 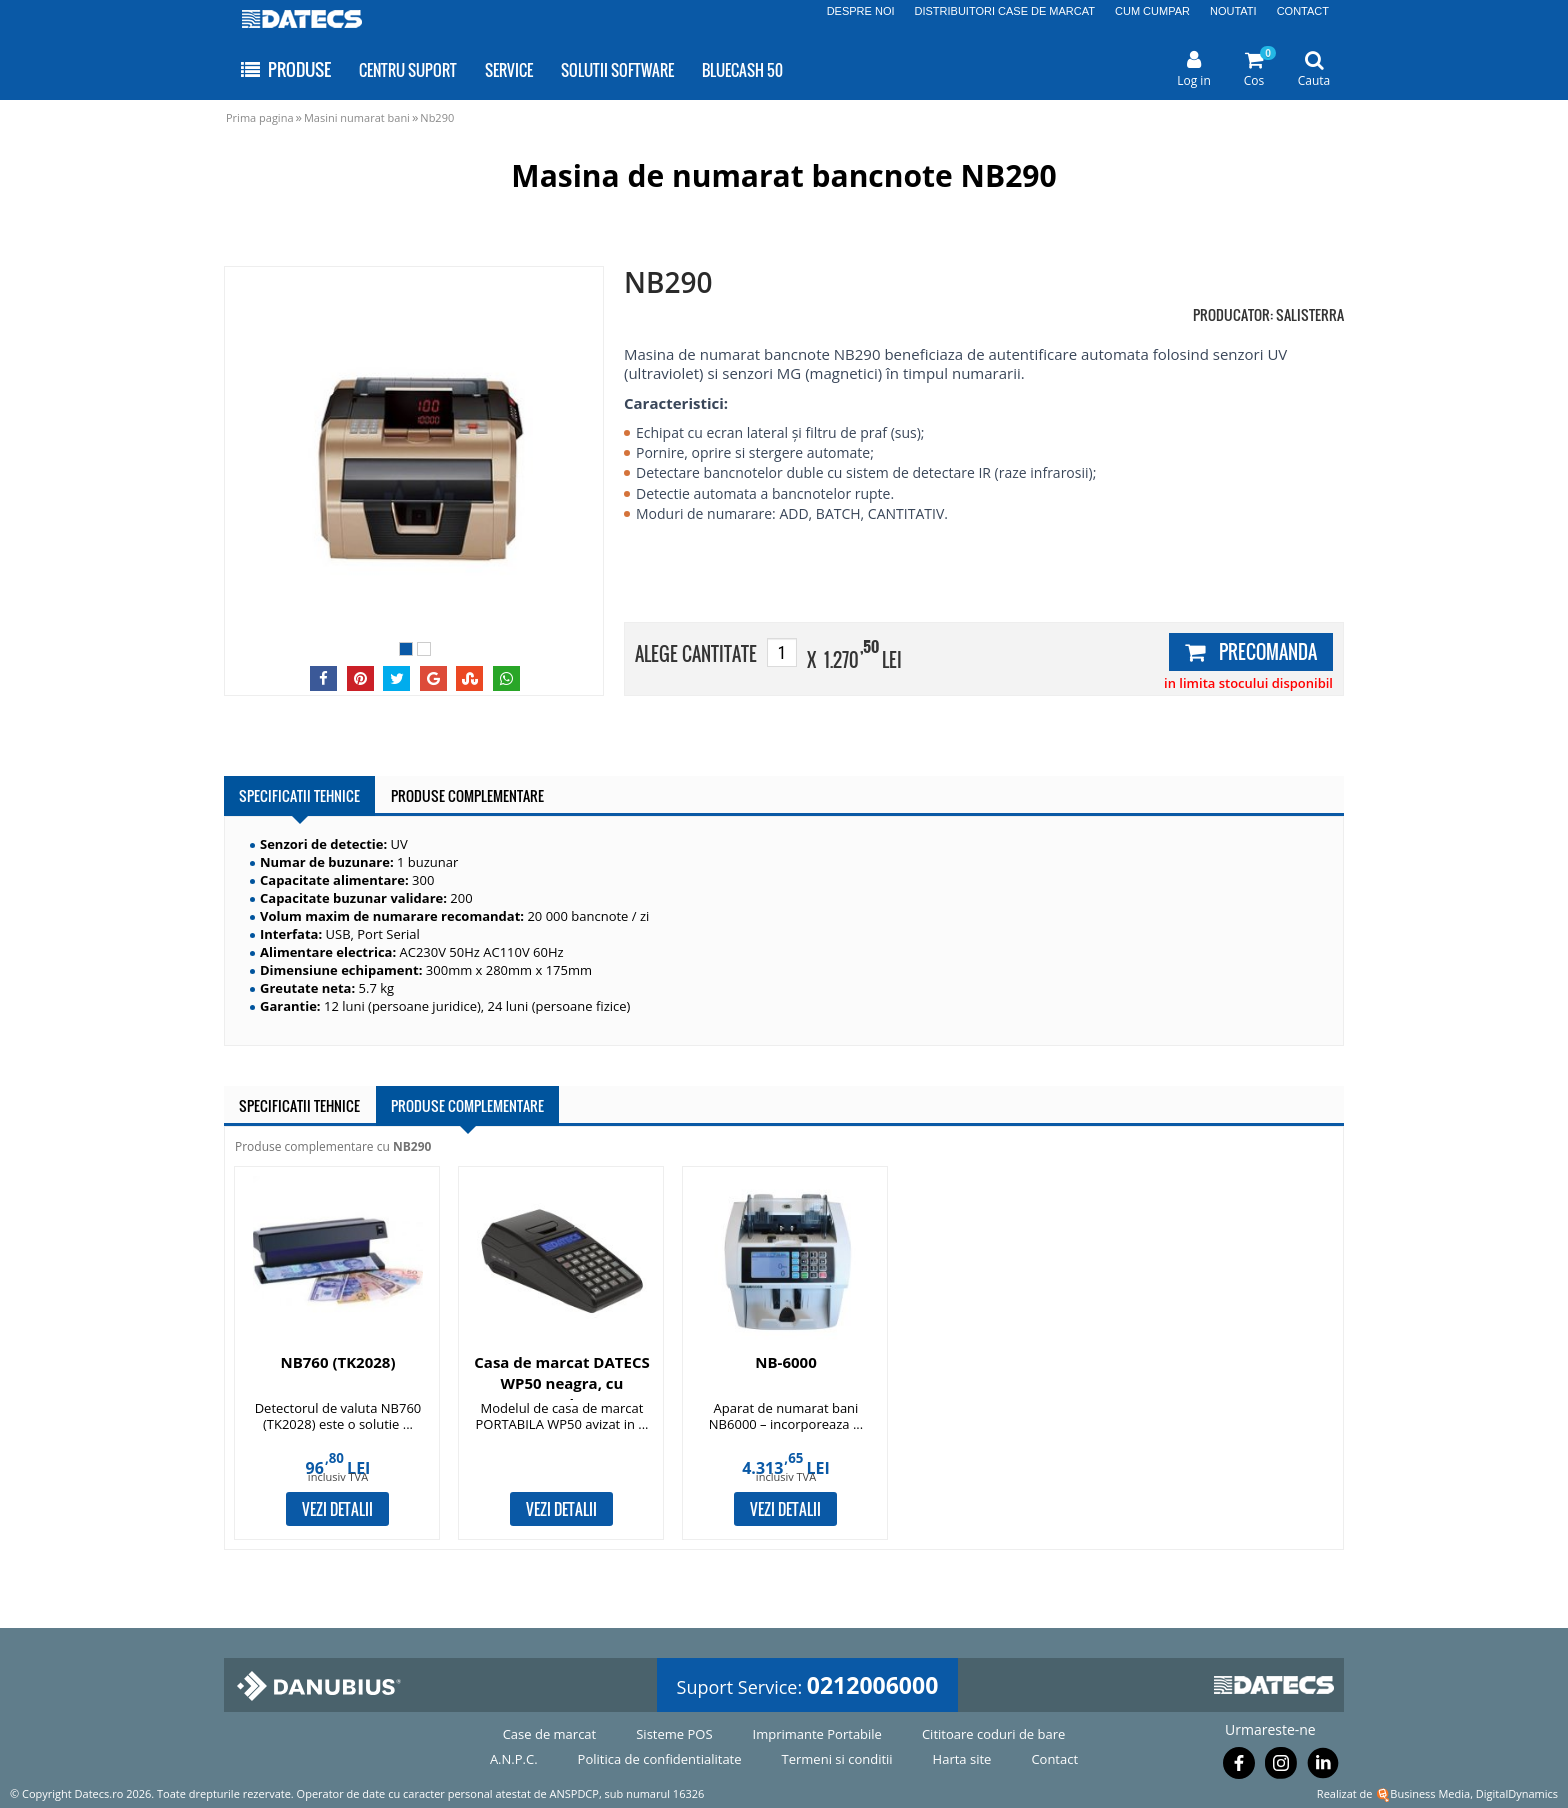 I want to click on Sisteme POS, so click(x=674, y=1734).